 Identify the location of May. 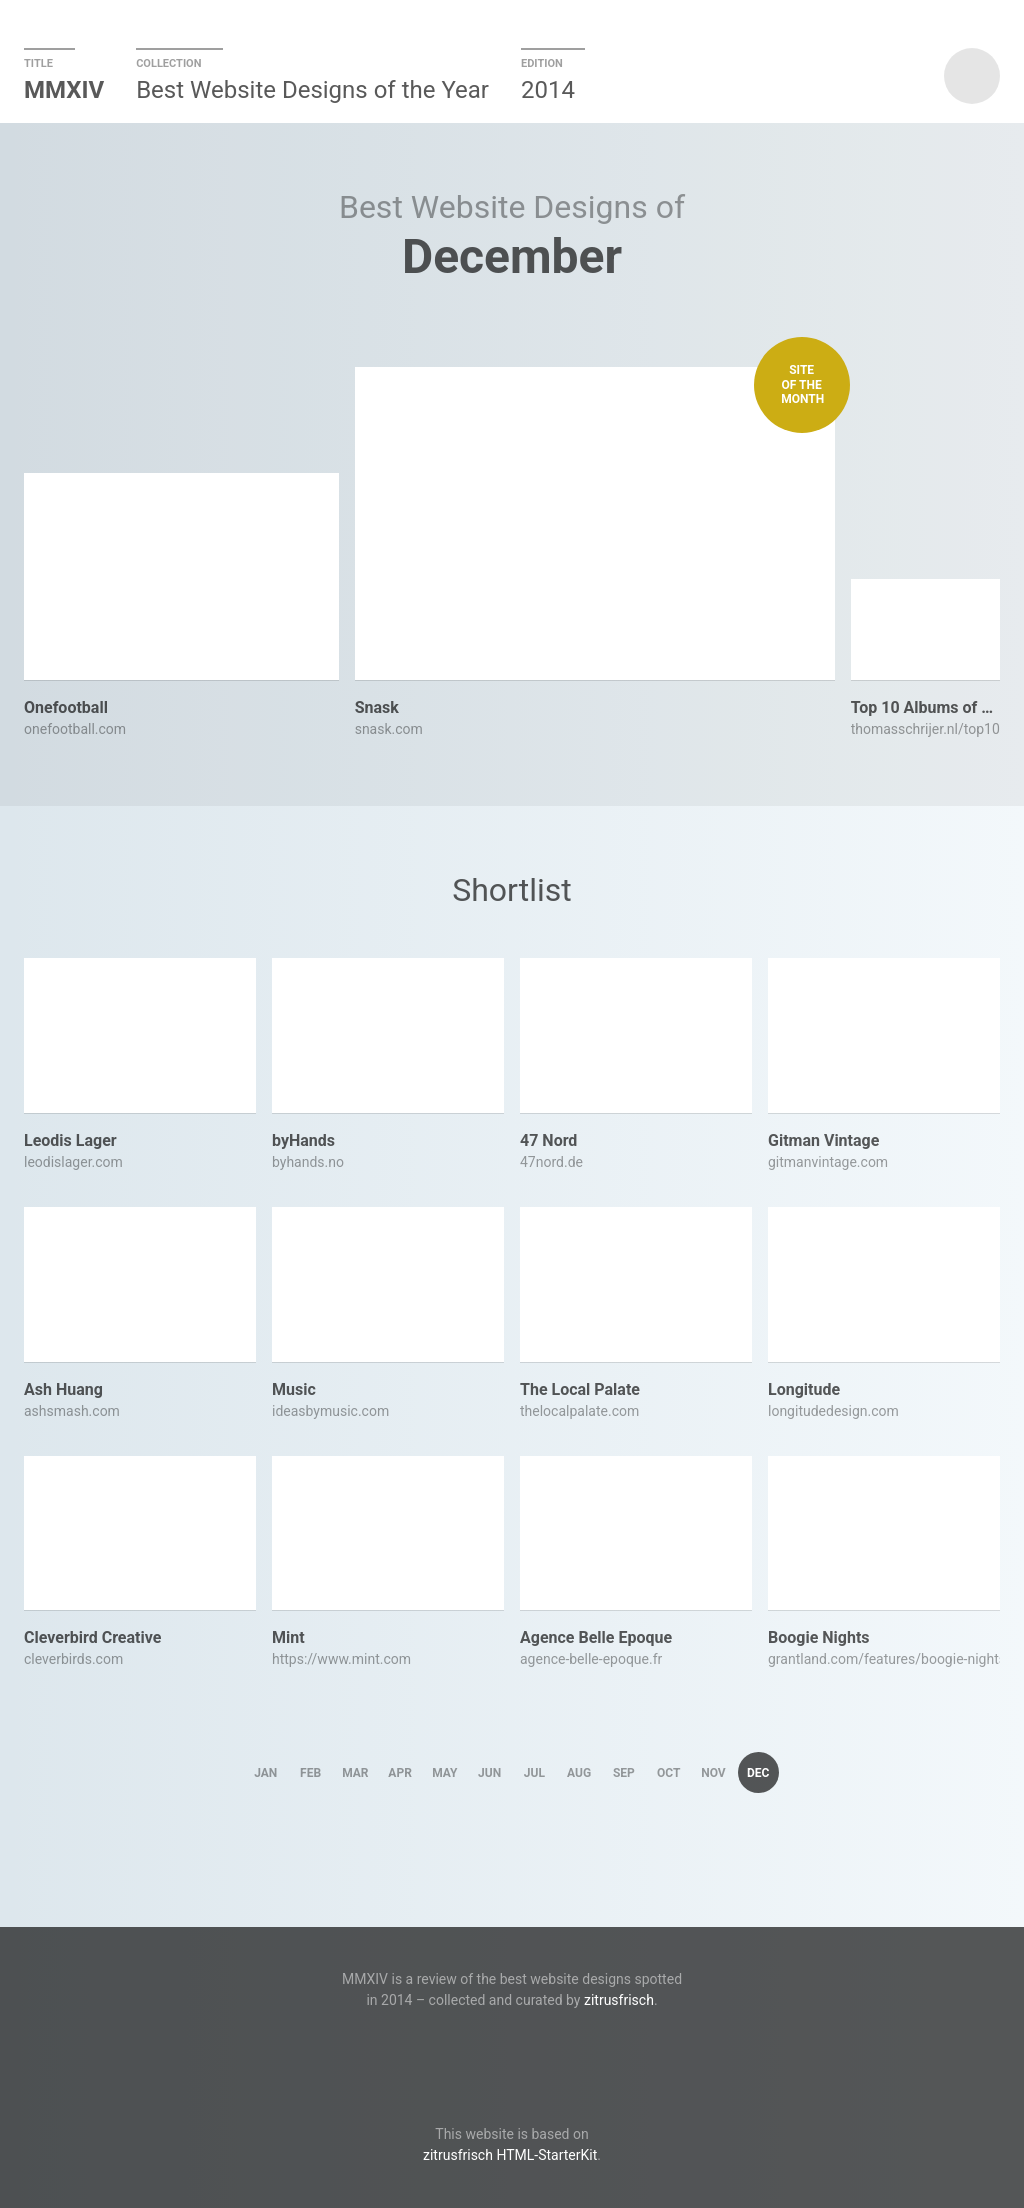
(444, 1773).